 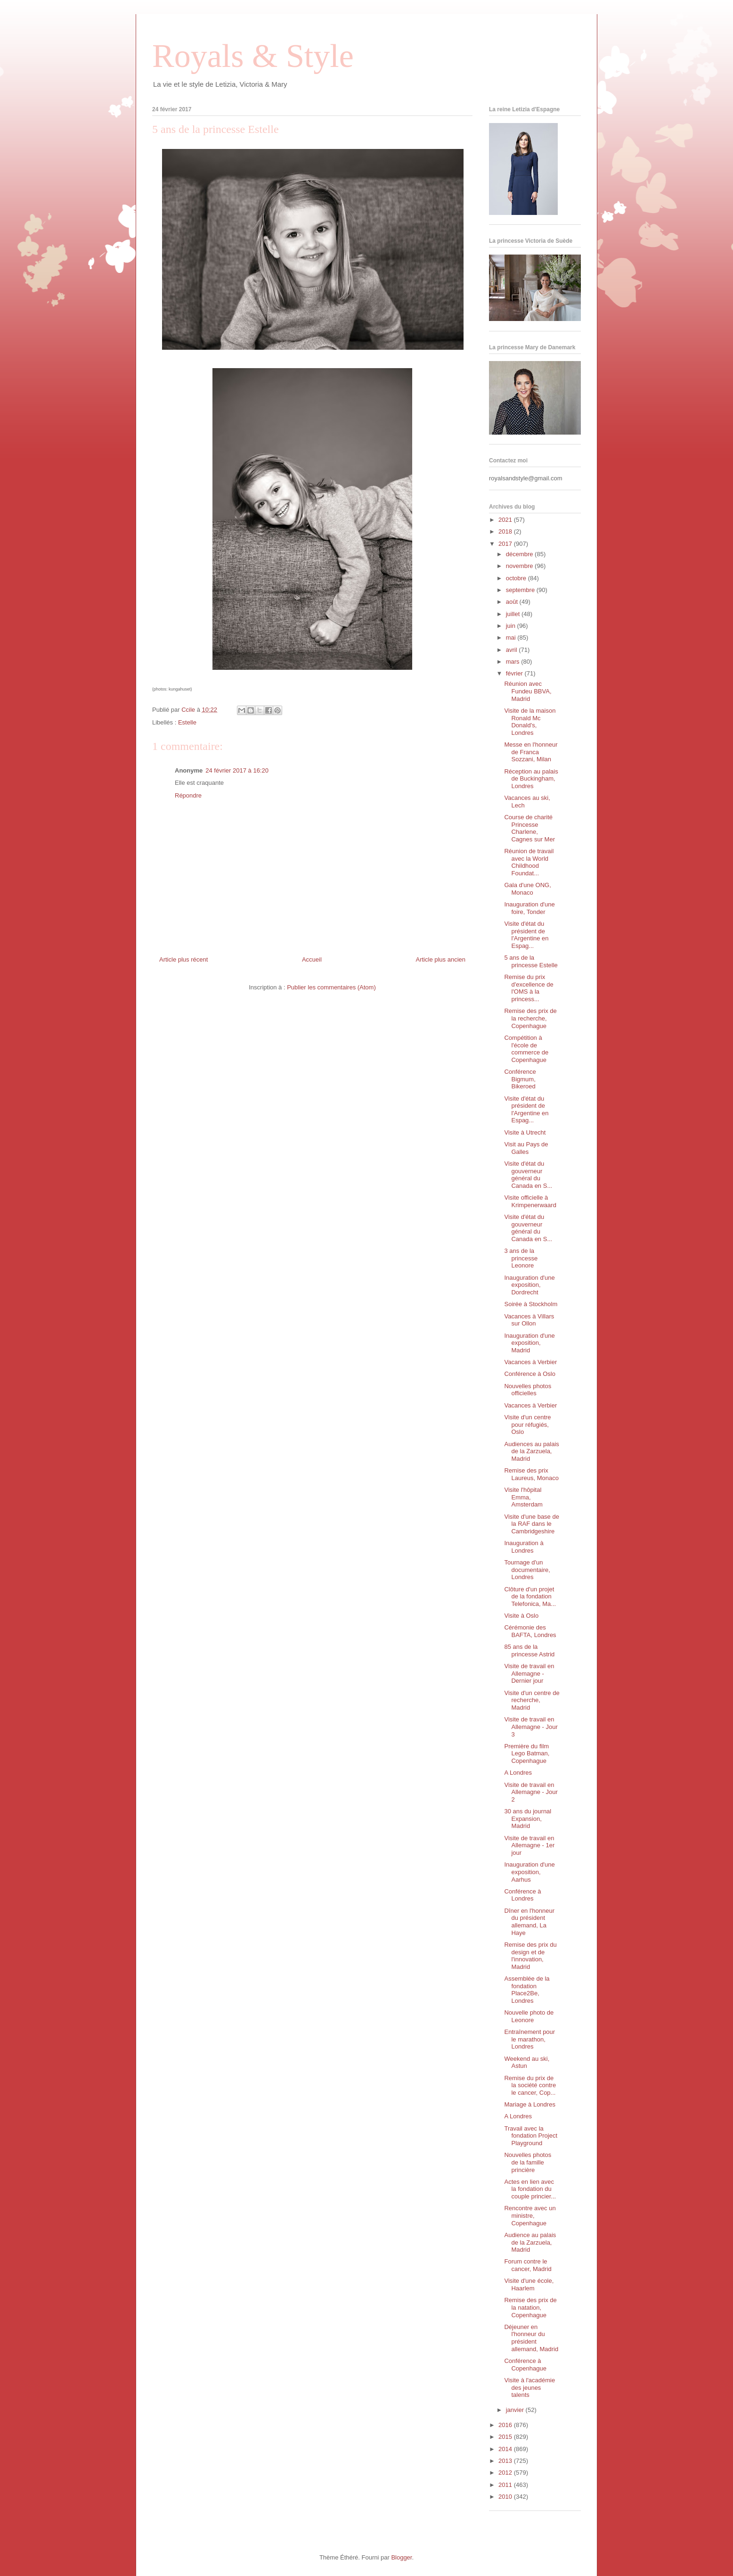 What do you see at coordinates (527, 2162) in the screenshot?
I see `Nouvelles photos de la famille princière` at bounding box center [527, 2162].